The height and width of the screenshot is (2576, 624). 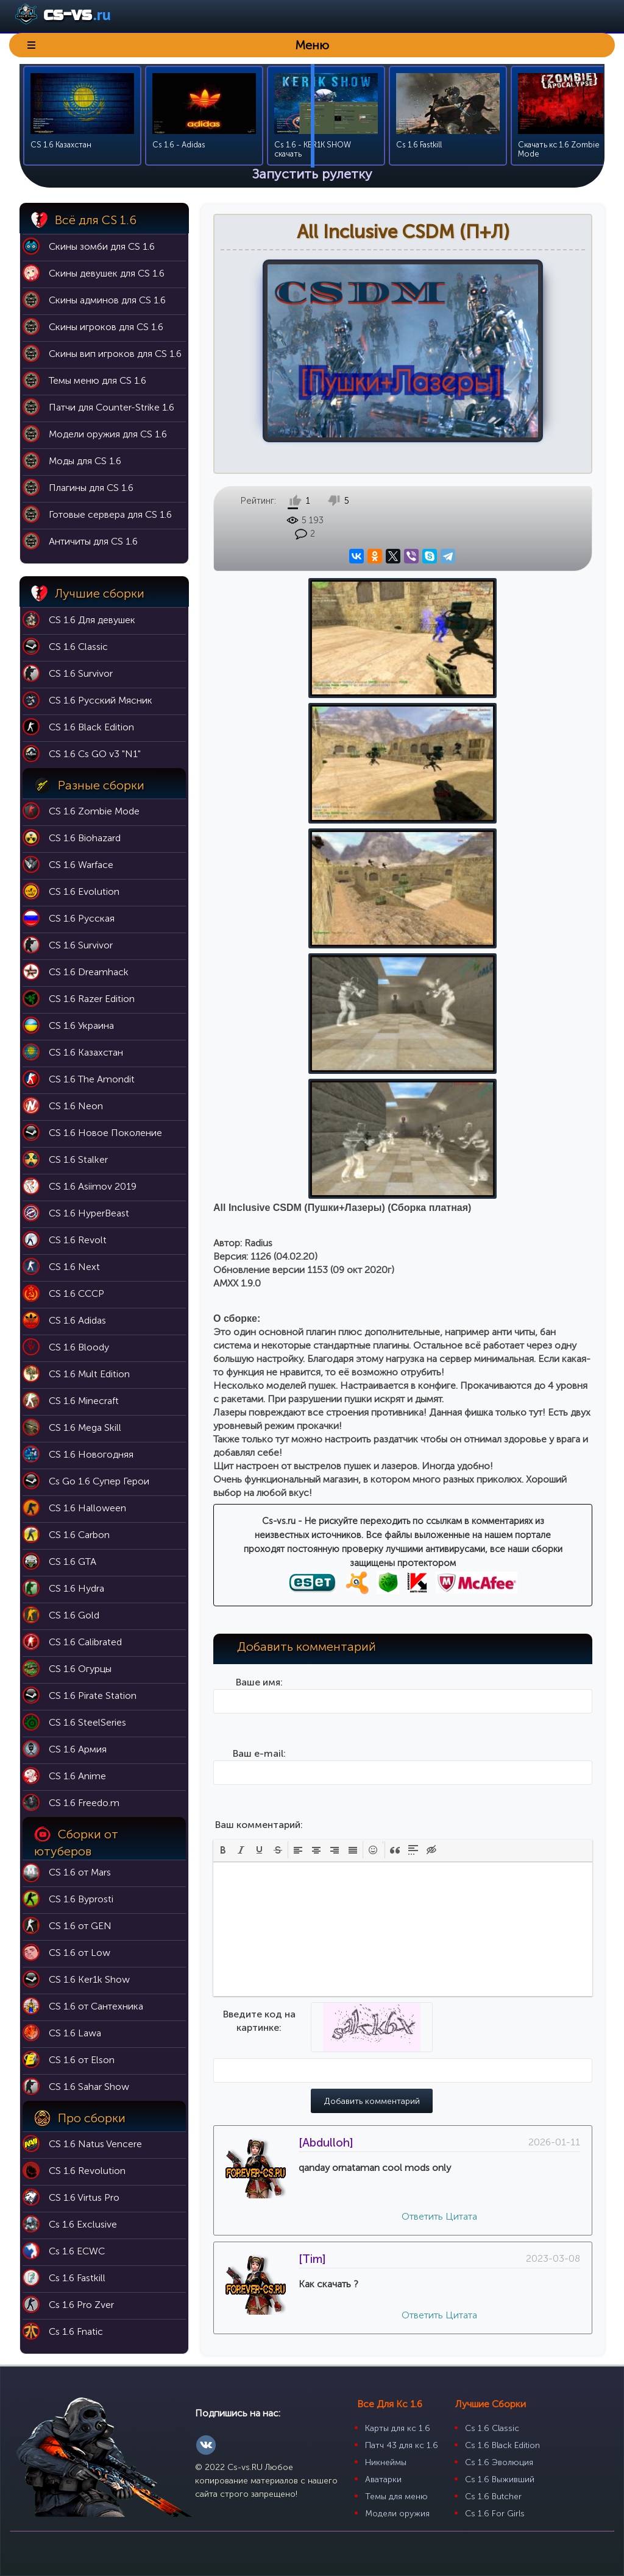 What do you see at coordinates (502, 2445) in the screenshot?
I see `Cs 1.6 Black Edition` at bounding box center [502, 2445].